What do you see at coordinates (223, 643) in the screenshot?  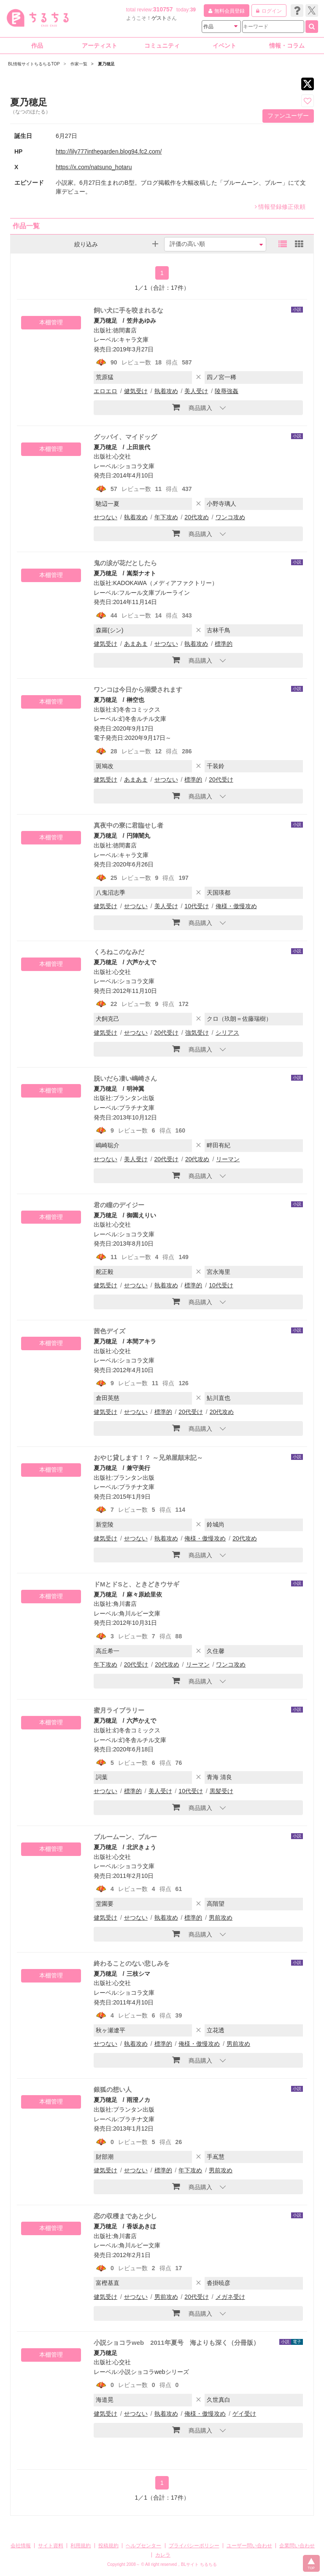 I see `標準的` at bounding box center [223, 643].